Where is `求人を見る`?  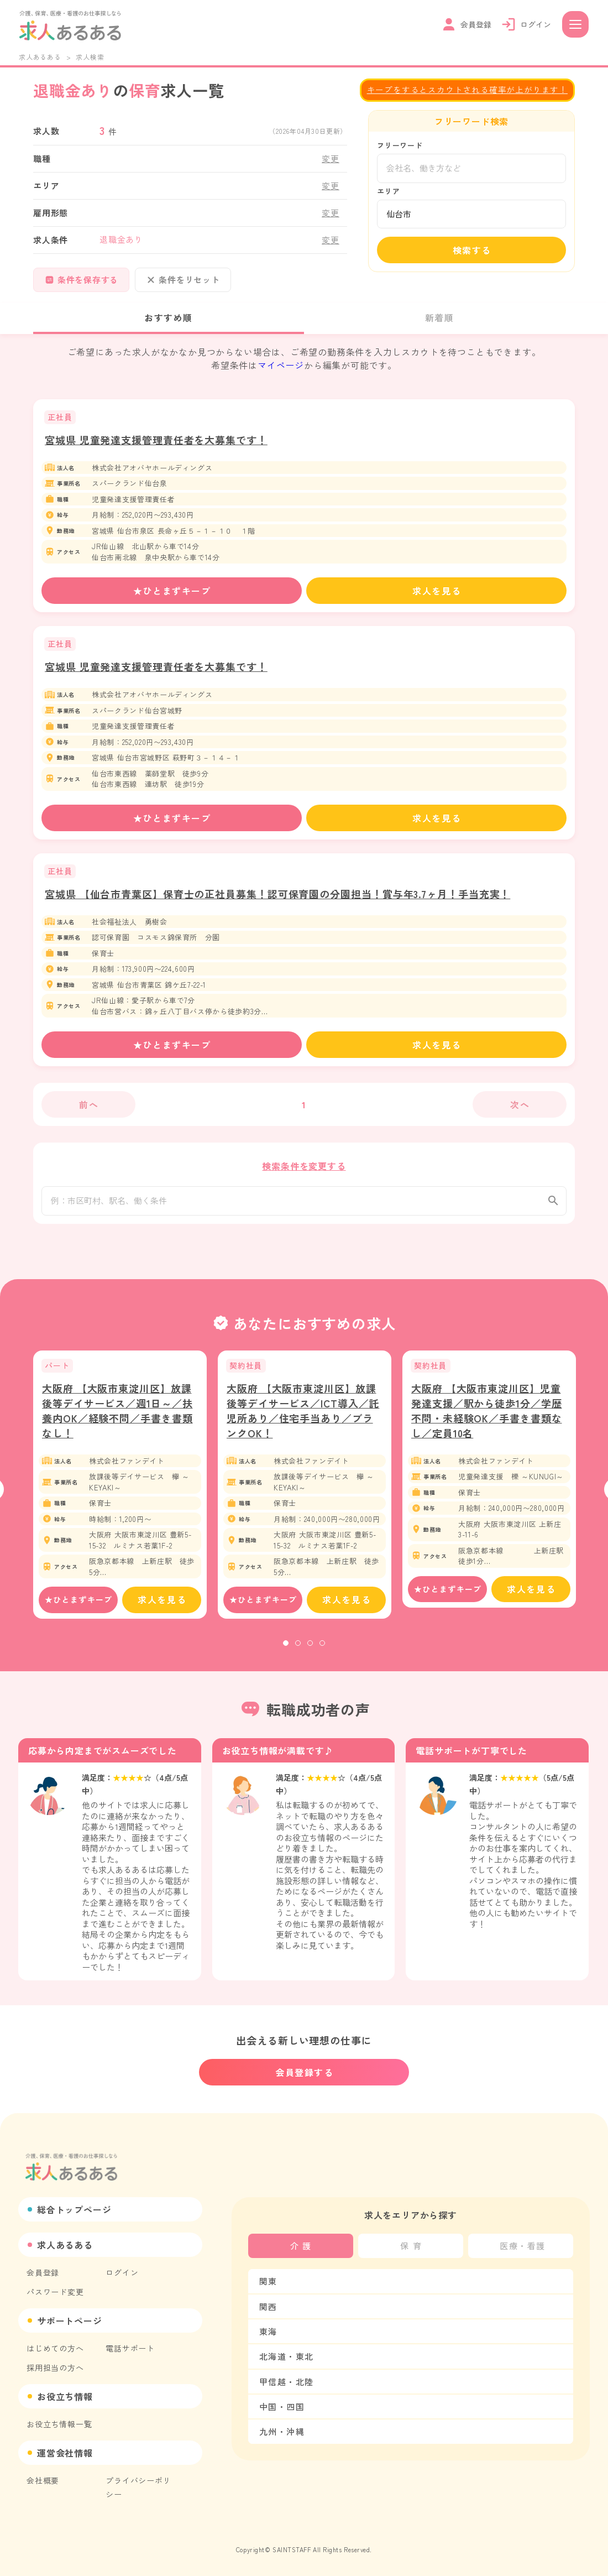 求人を見る is located at coordinates (436, 590).